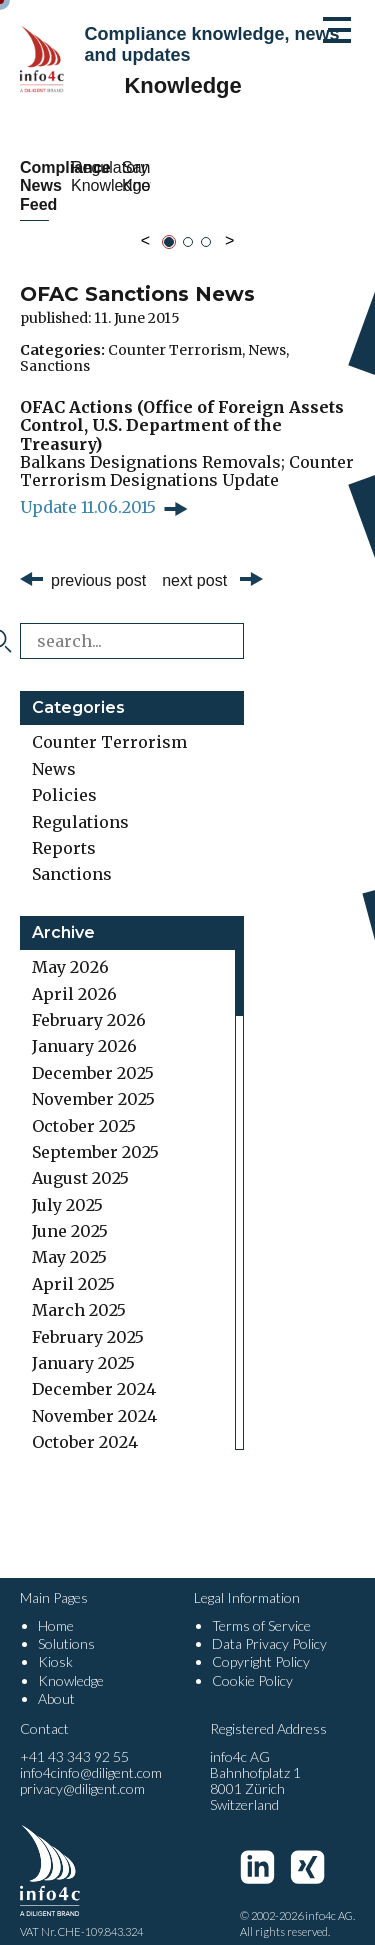  What do you see at coordinates (67, 1186) in the screenshot?
I see `July 2025` at bounding box center [67, 1186].